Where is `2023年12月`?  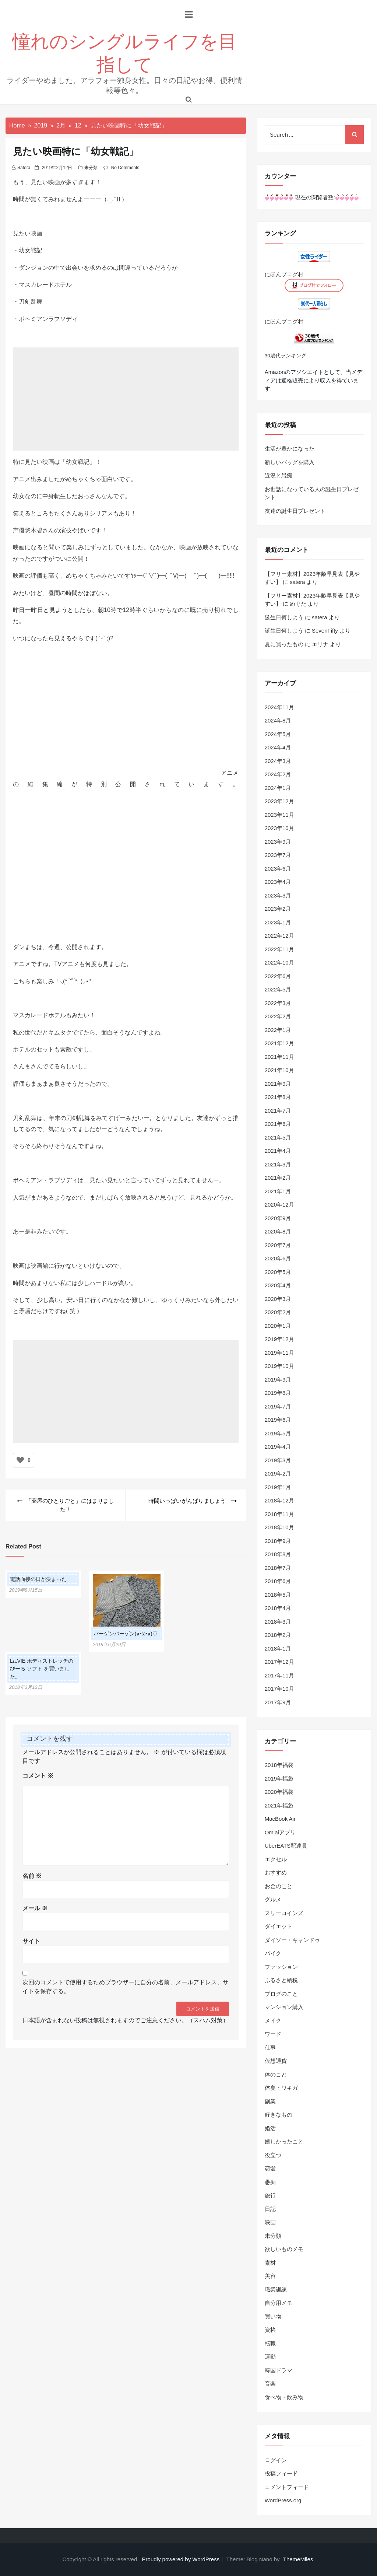 2023年12月 is located at coordinates (279, 801).